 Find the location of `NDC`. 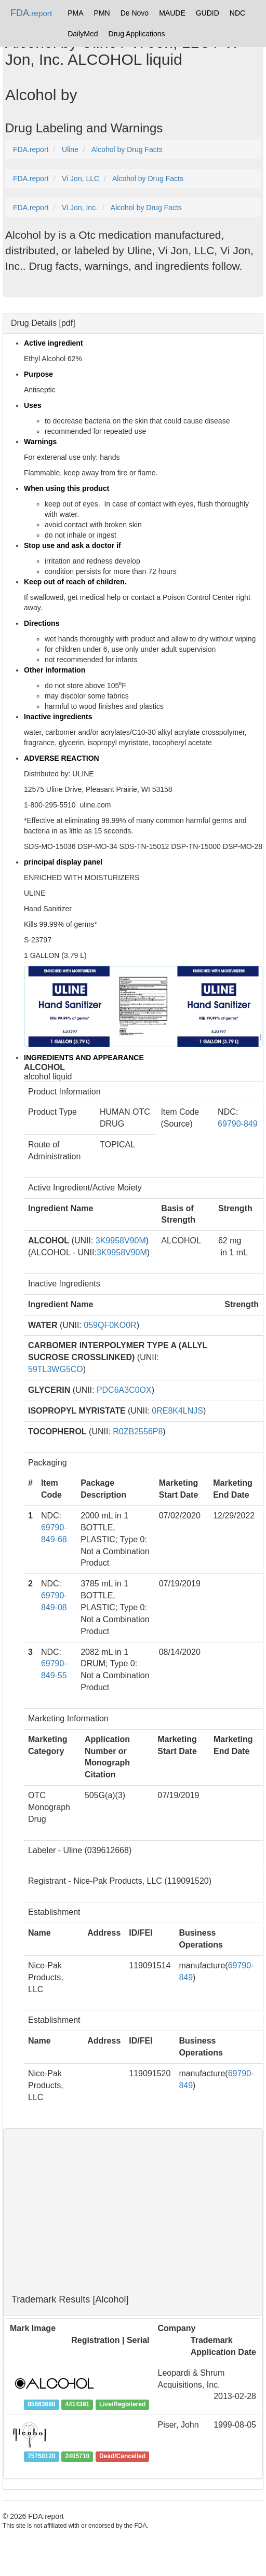

NDC is located at coordinates (237, 13).